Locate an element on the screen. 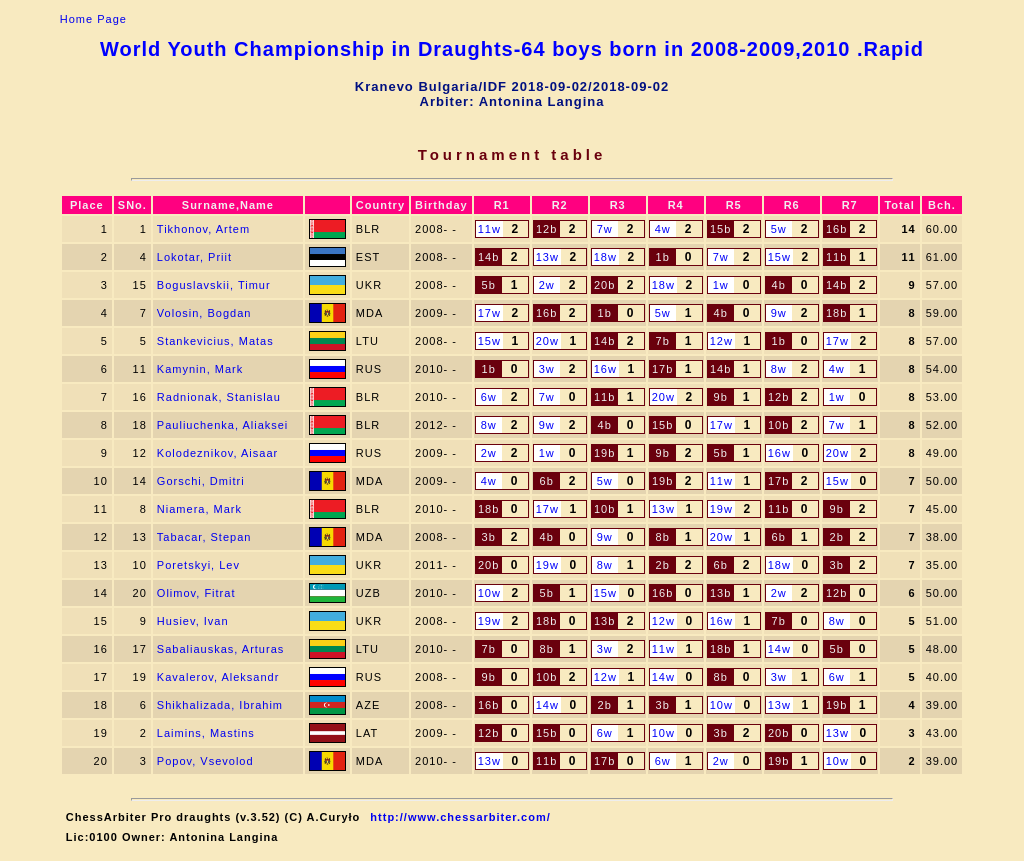  6b is located at coordinates (547, 481).